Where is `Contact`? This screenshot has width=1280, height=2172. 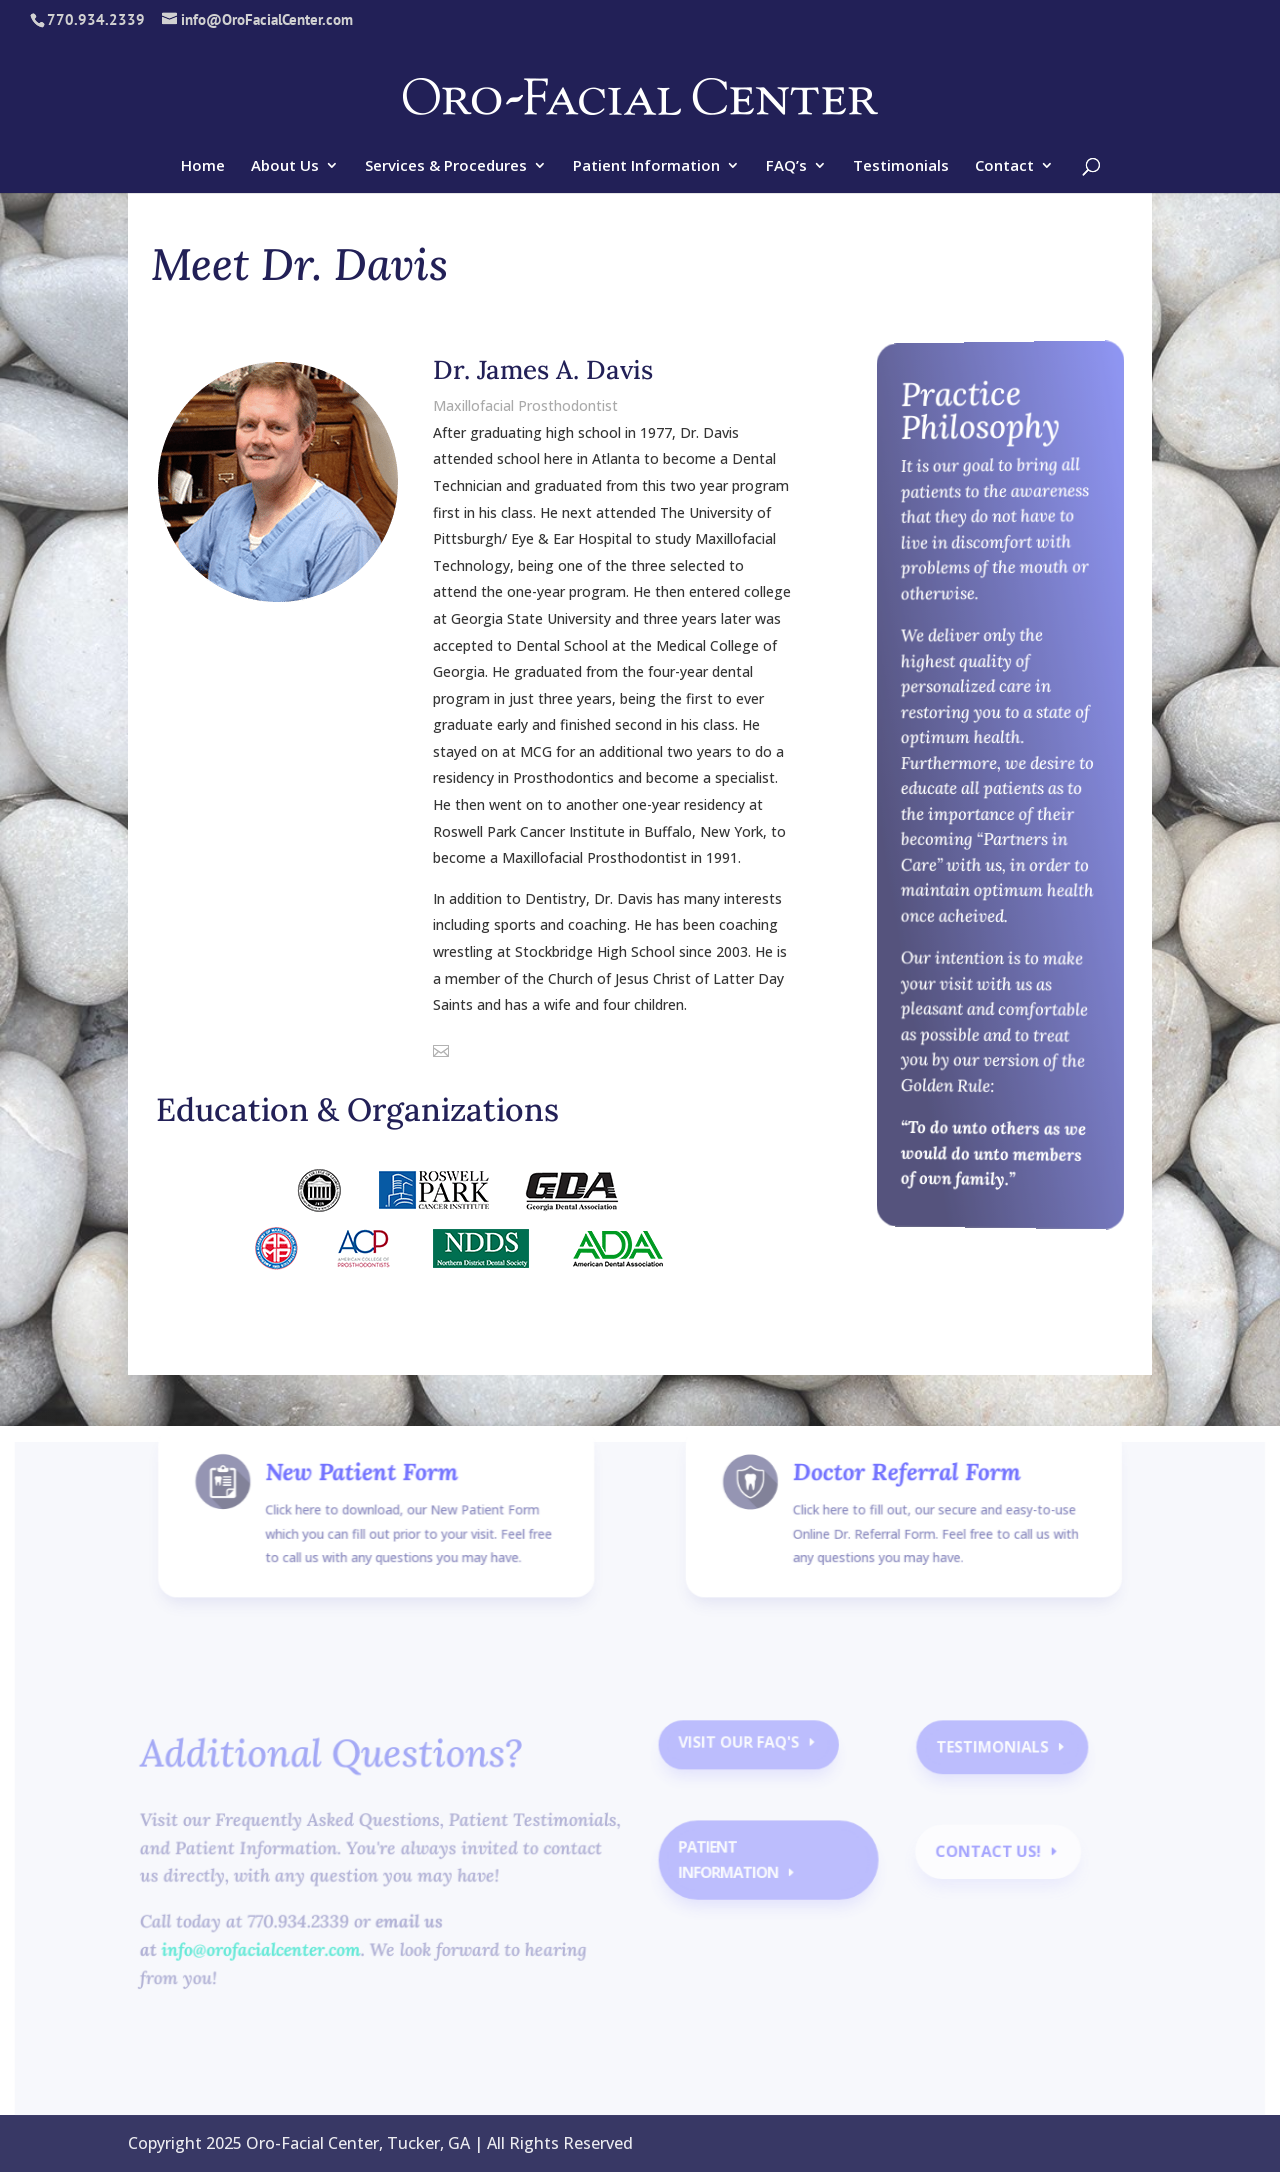
Contact is located at coordinates (1004, 166).